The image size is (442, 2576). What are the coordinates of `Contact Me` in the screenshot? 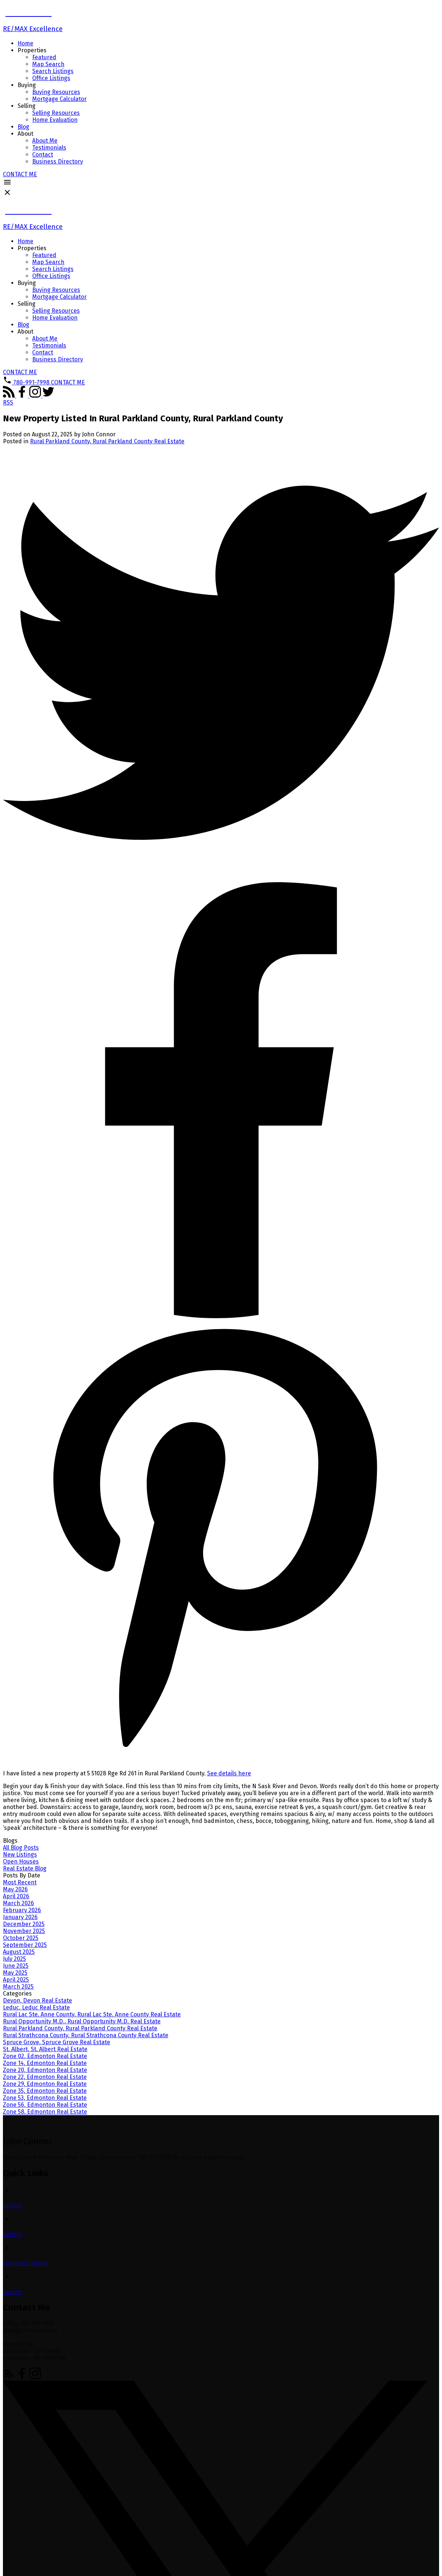 It's located at (20, 174).